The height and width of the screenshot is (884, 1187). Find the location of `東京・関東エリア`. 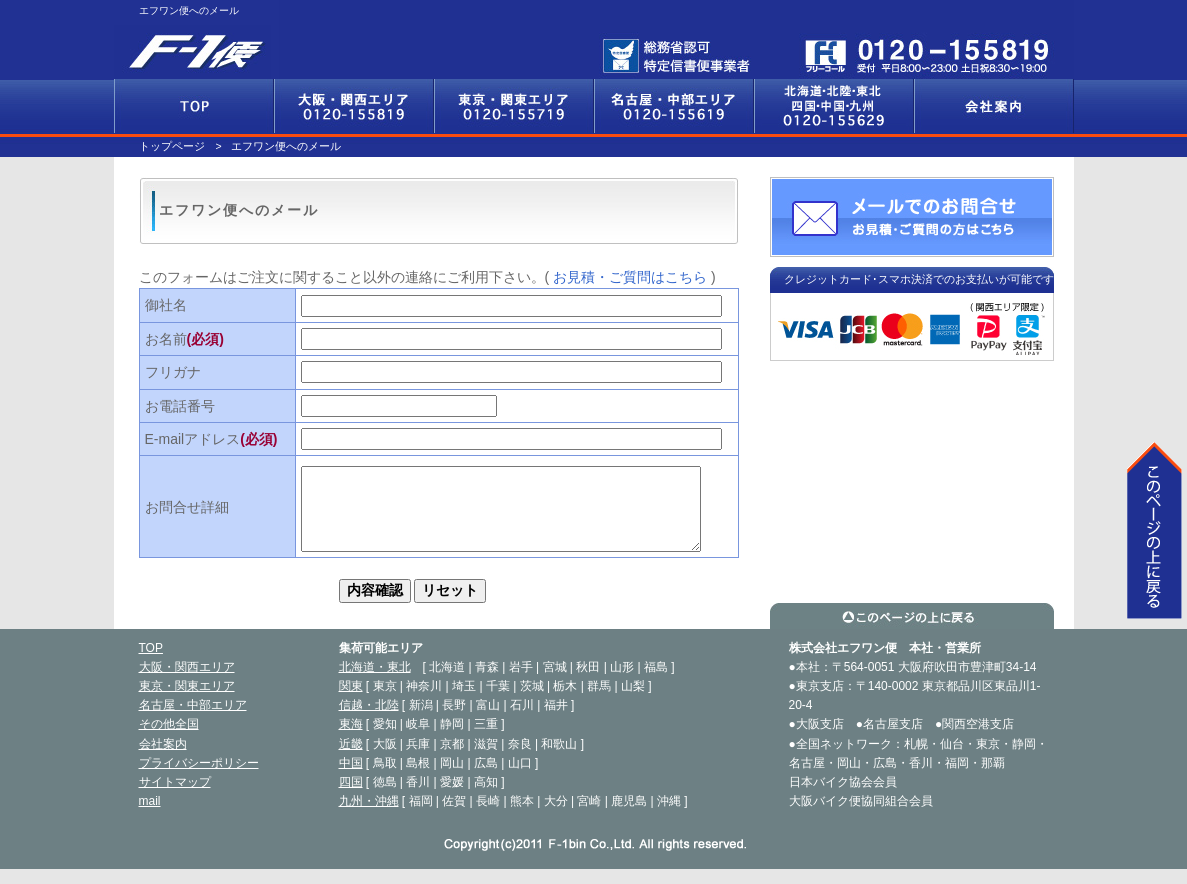

東京・関東エリア is located at coordinates (514, 106).